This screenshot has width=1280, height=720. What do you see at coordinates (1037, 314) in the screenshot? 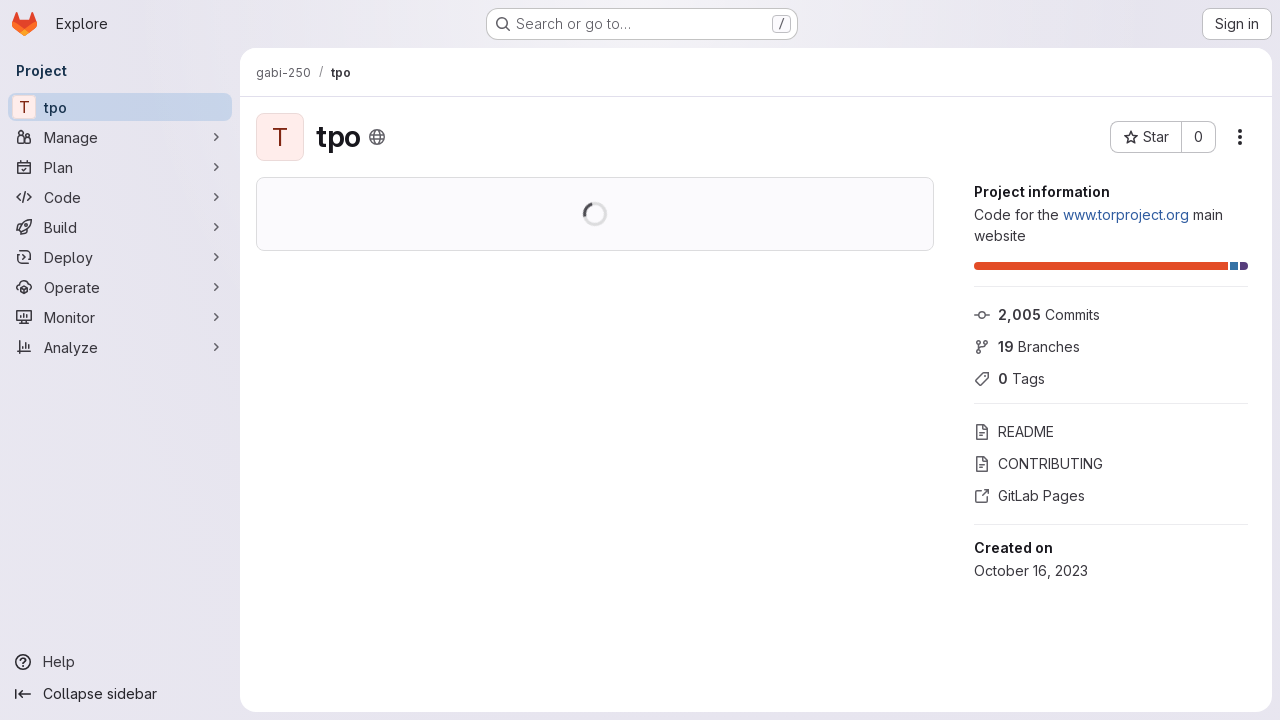
I see `Commits` at bounding box center [1037, 314].